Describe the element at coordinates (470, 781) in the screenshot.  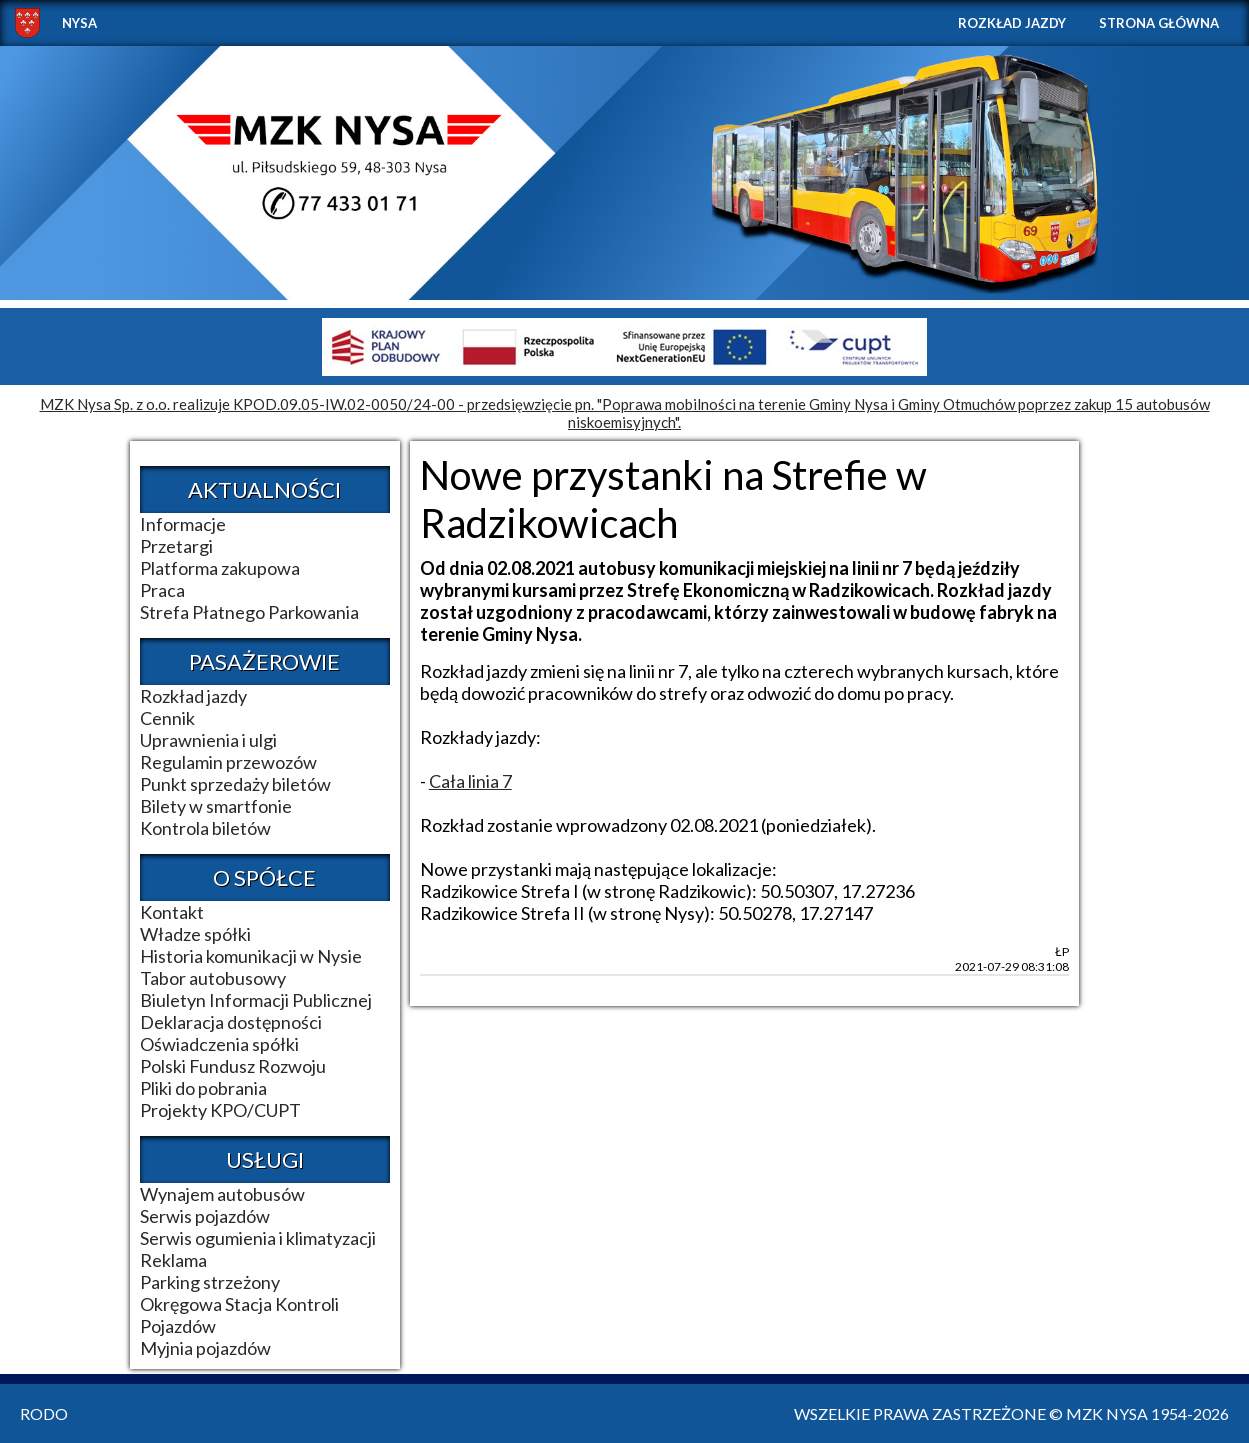
I see `Cała linia 7` at that location.